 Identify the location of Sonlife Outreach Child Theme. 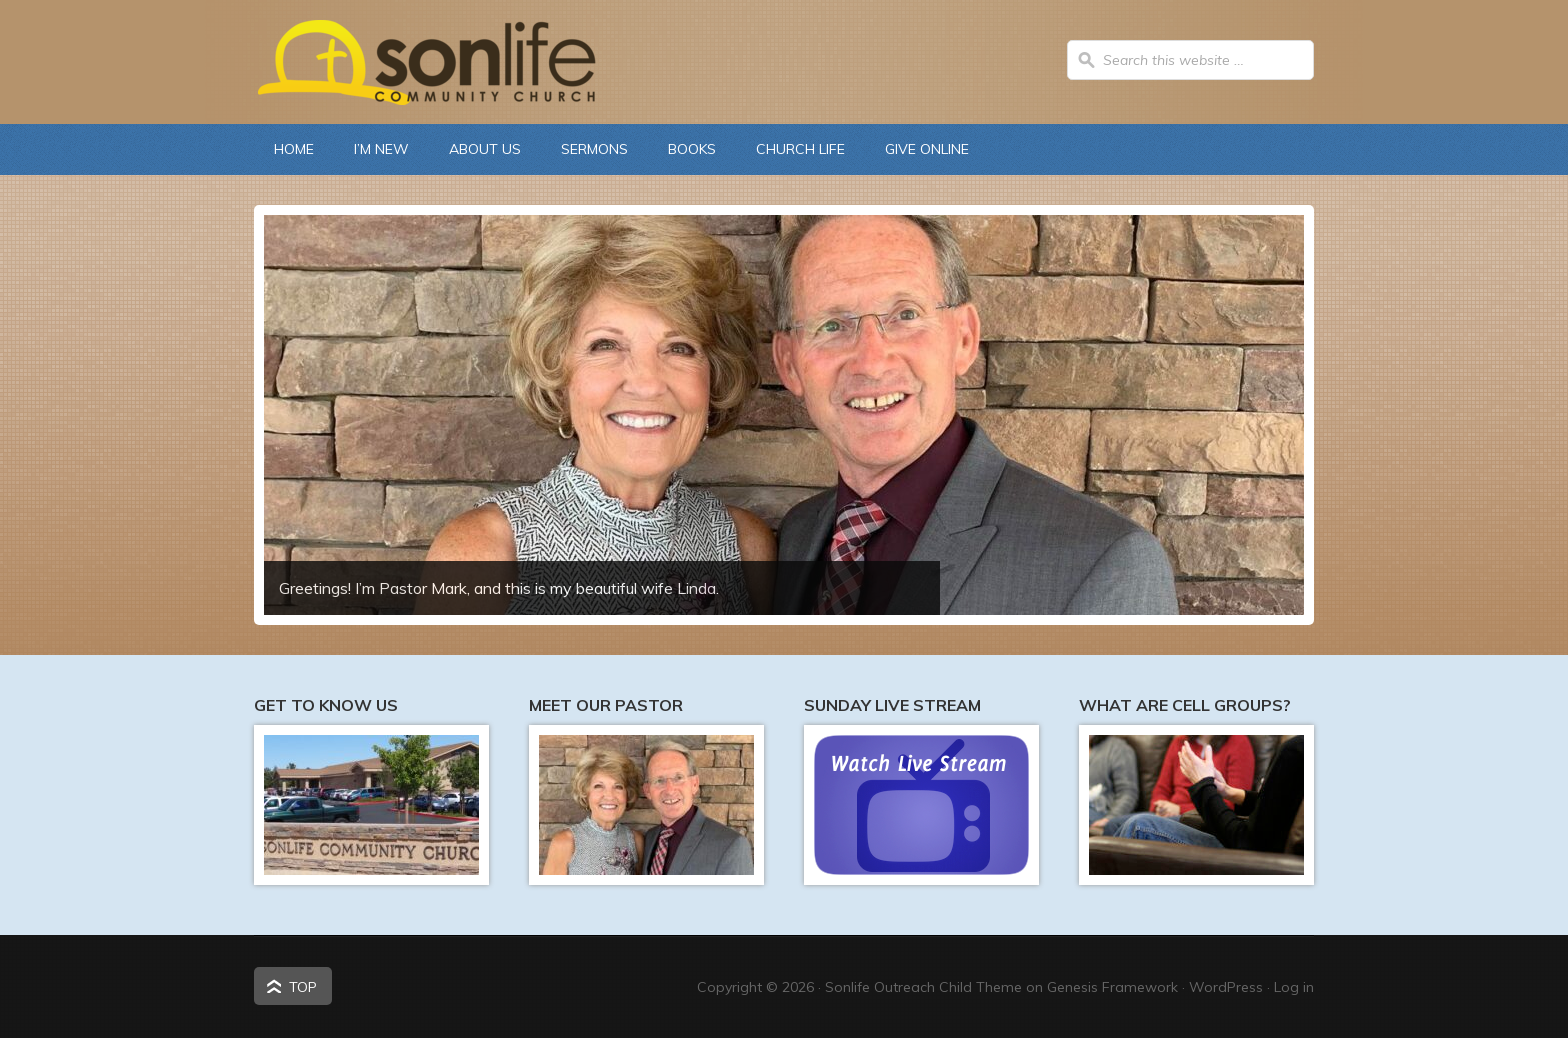
(923, 987).